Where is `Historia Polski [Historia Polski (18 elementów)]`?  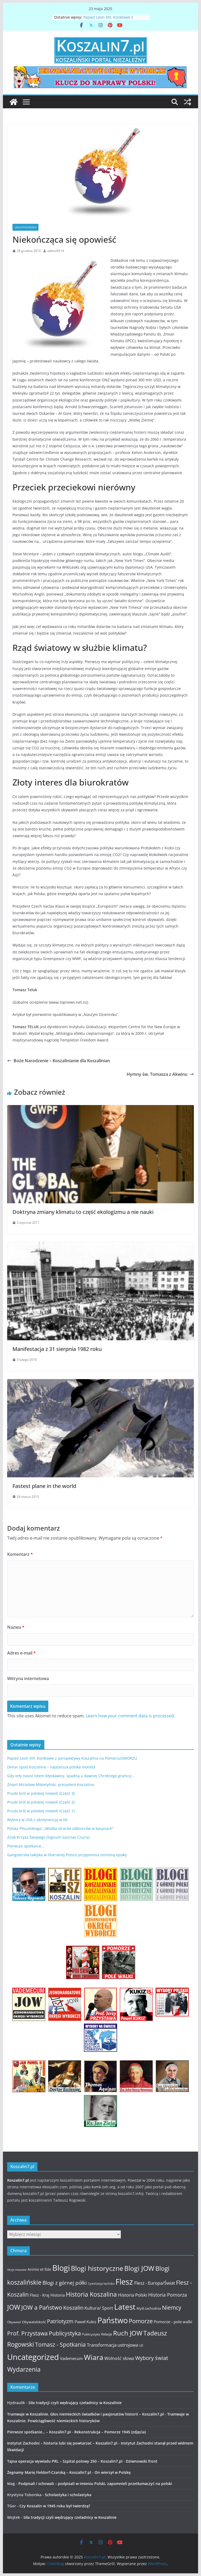
Historia Polski [Historia Polski (18 elementów)] is located at coordinates (132, 2295).